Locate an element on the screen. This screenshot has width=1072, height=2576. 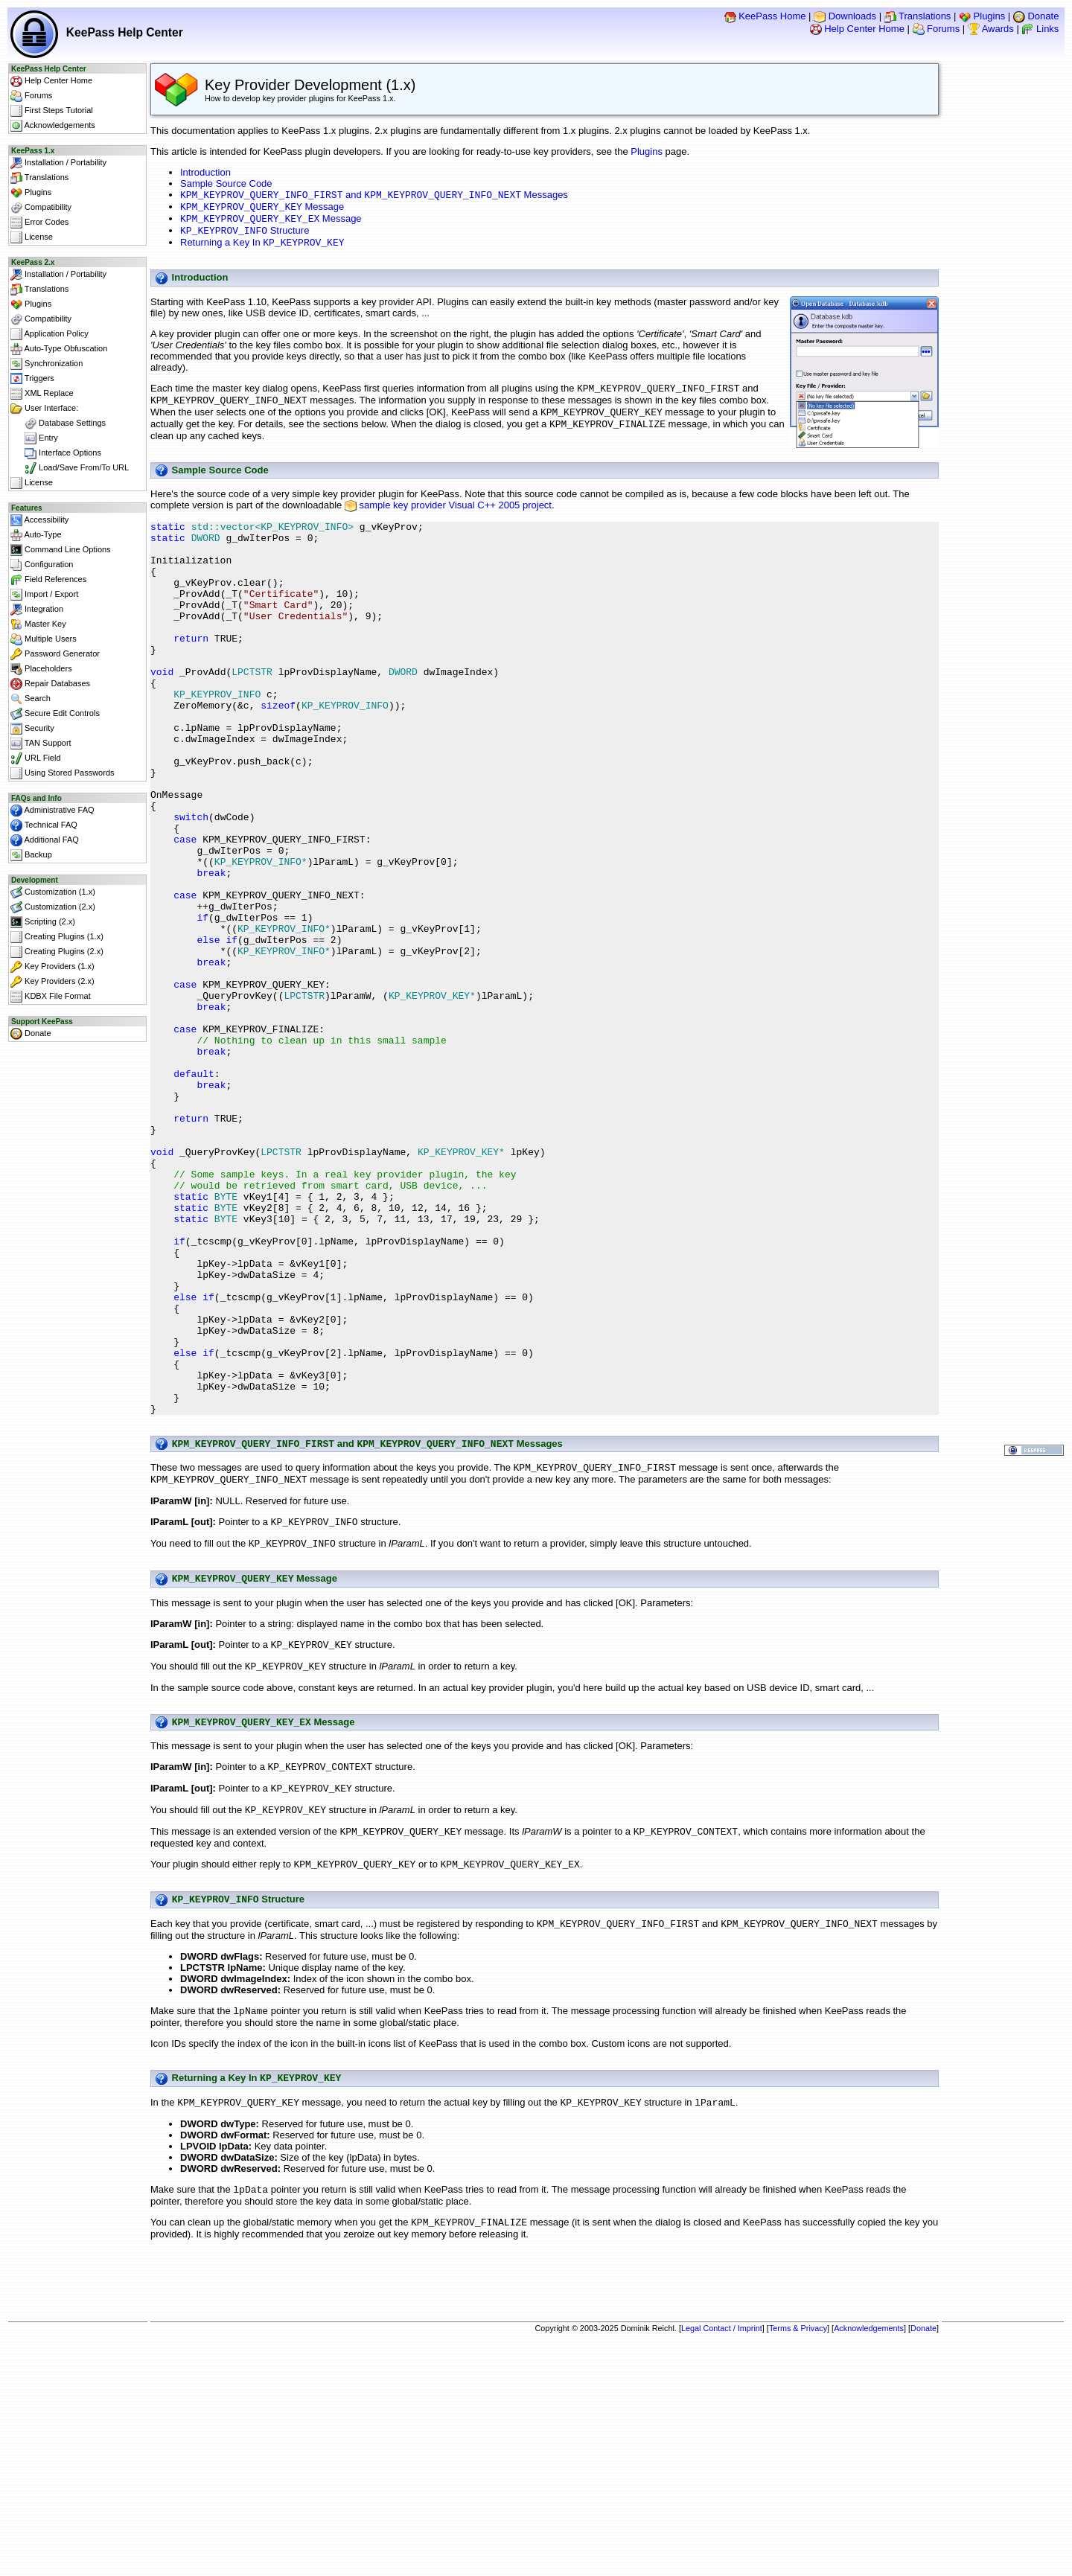
Load/Save From/To URL is located at coordinates (69, 468).